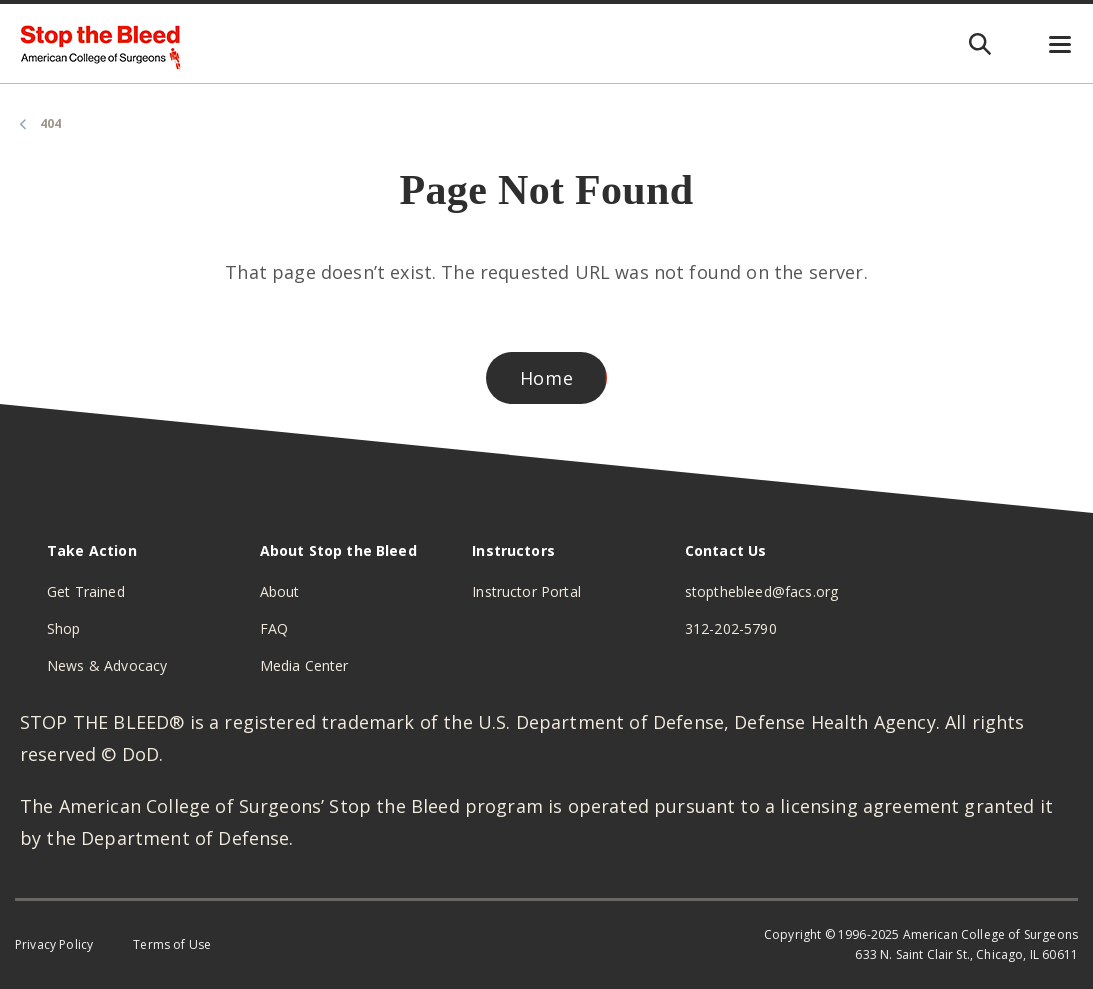  Describe the element at coordinates (107, 665) in the screenshot. I see `News & Advocacy` at that location.